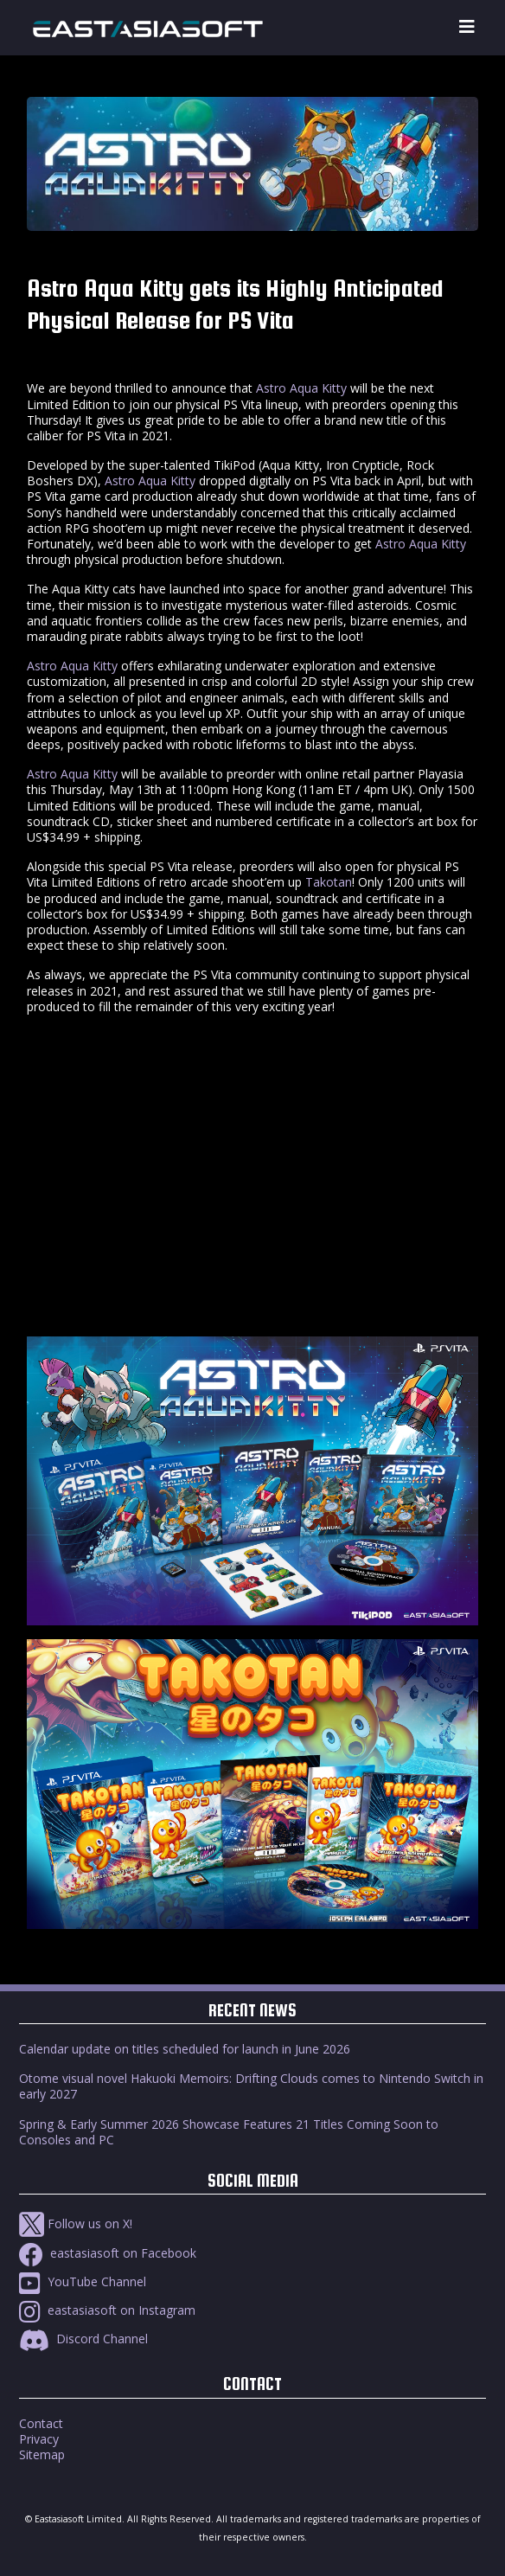  What do you see at coordinates (228, 2132) in the screenshot?
I see `Spring & Early Summer 2026 Showcase Features 21 Titles Coming Soon to Consoles and PC` at bounding box center [228, 2132].